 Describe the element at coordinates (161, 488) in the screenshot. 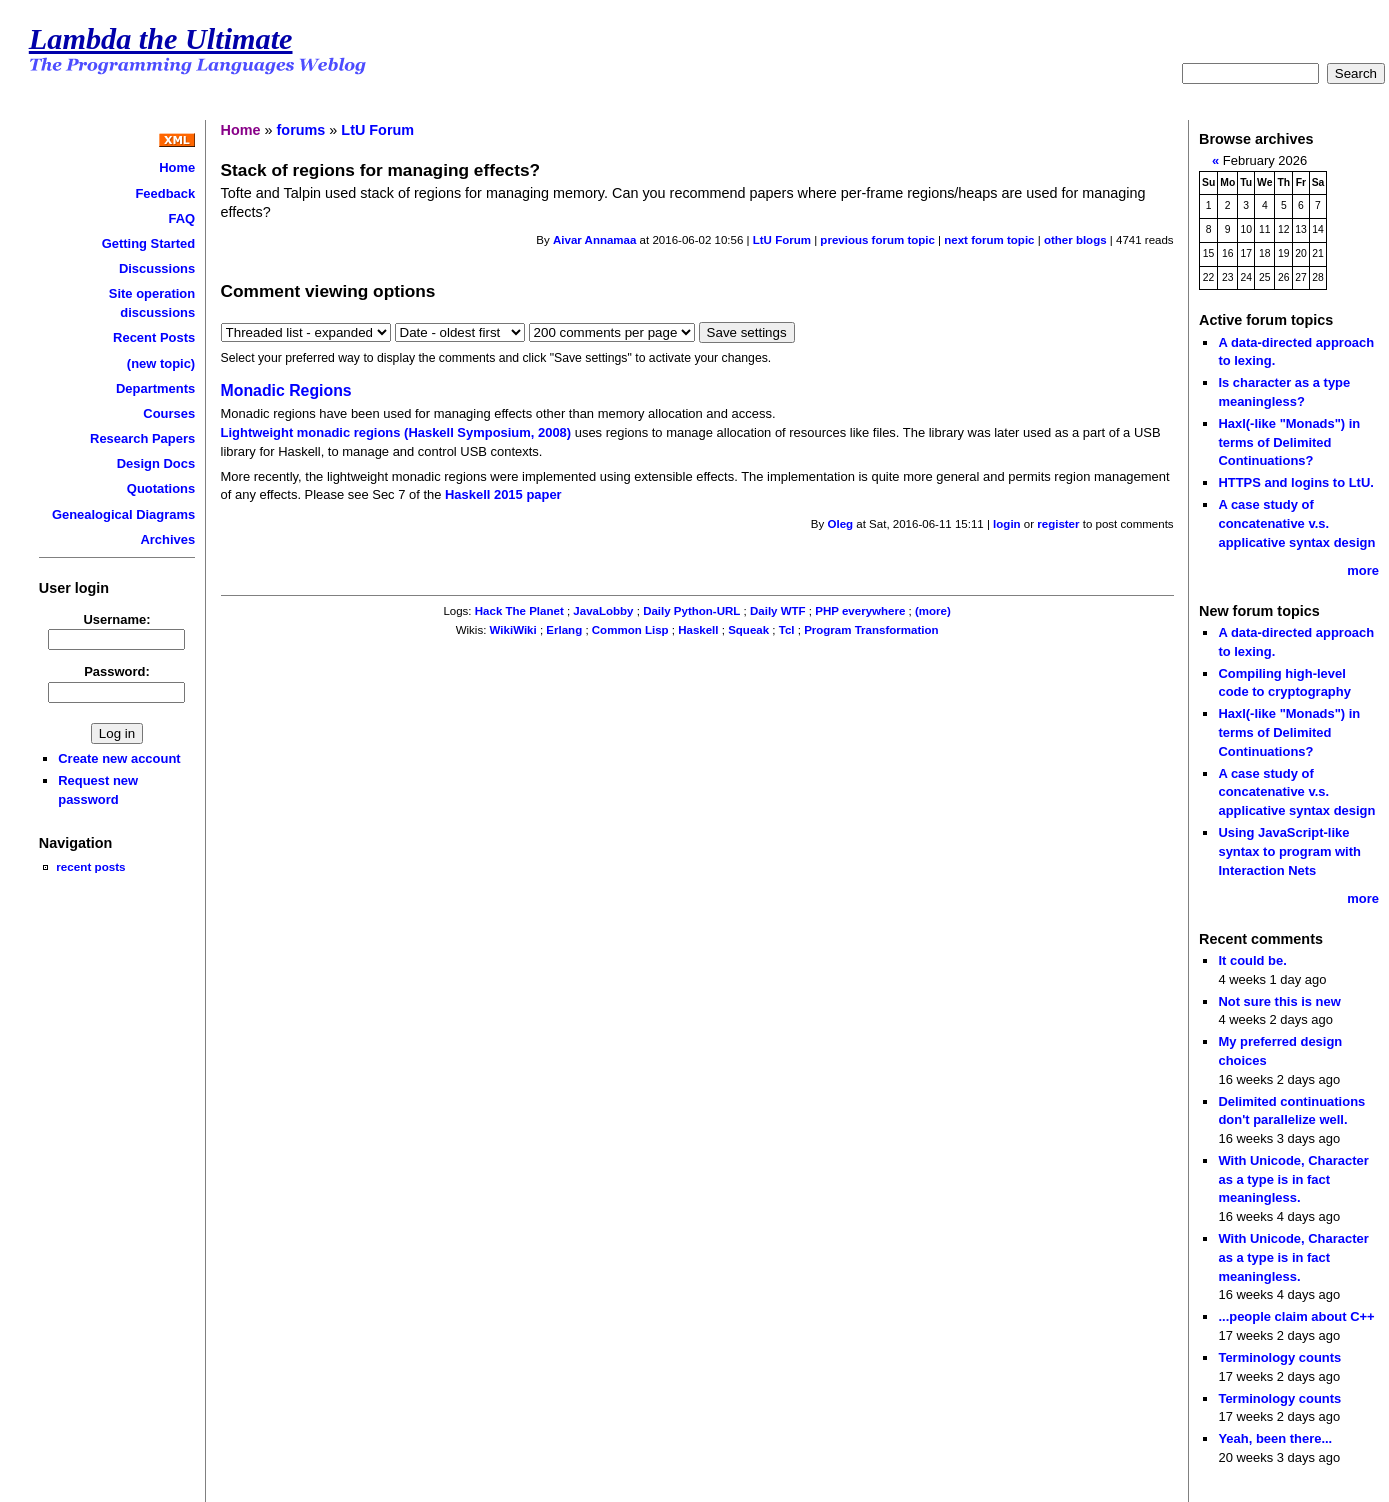

I see `Quotations` at that location.